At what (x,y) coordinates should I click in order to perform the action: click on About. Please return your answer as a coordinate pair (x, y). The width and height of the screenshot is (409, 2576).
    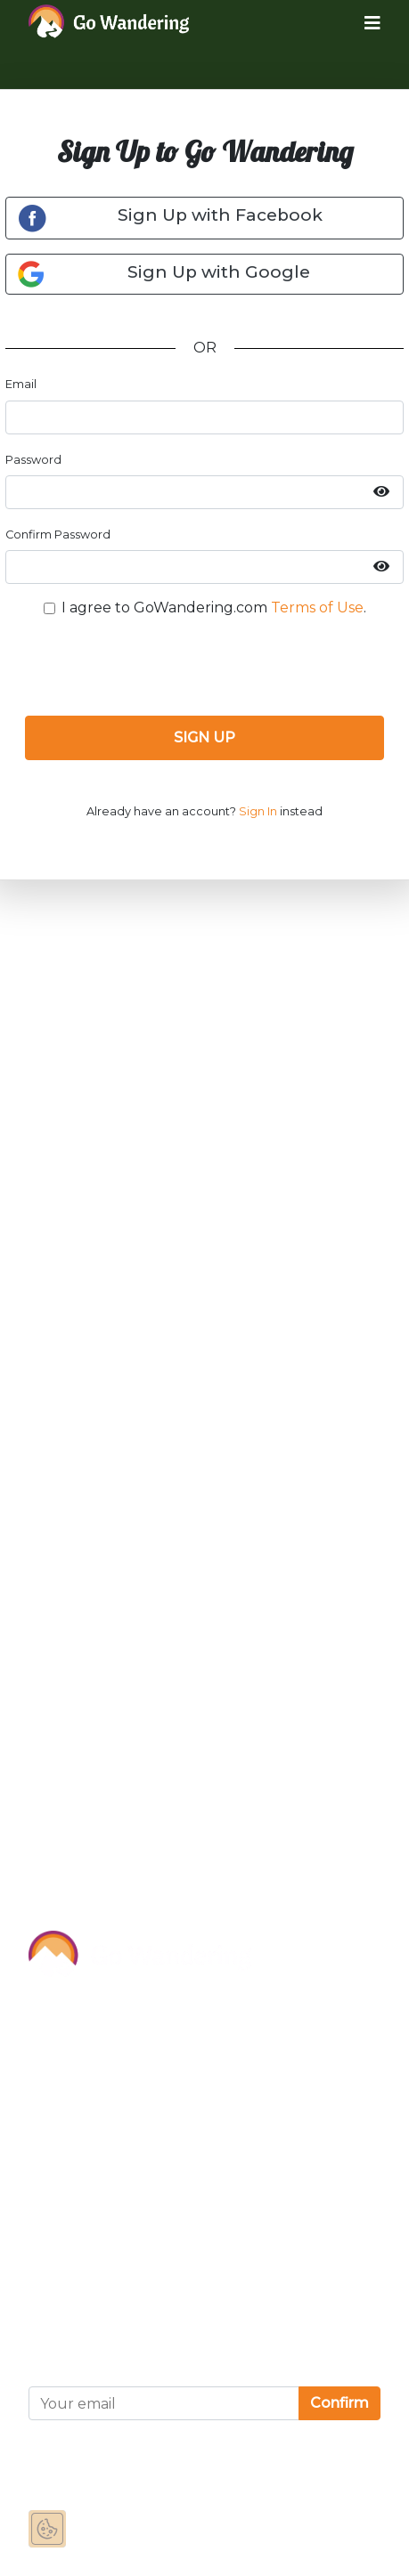
    Looking at the image, I should click on (51, 2009).